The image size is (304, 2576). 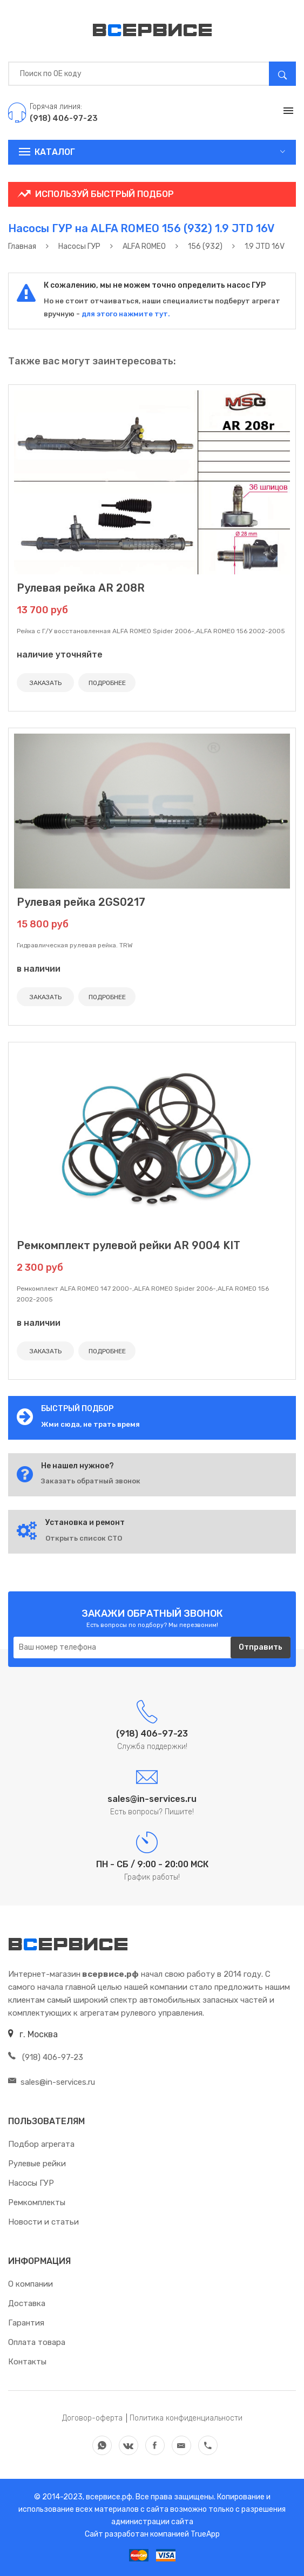 I want to click on Подбор агрегата, so click(x=41, y=2144).